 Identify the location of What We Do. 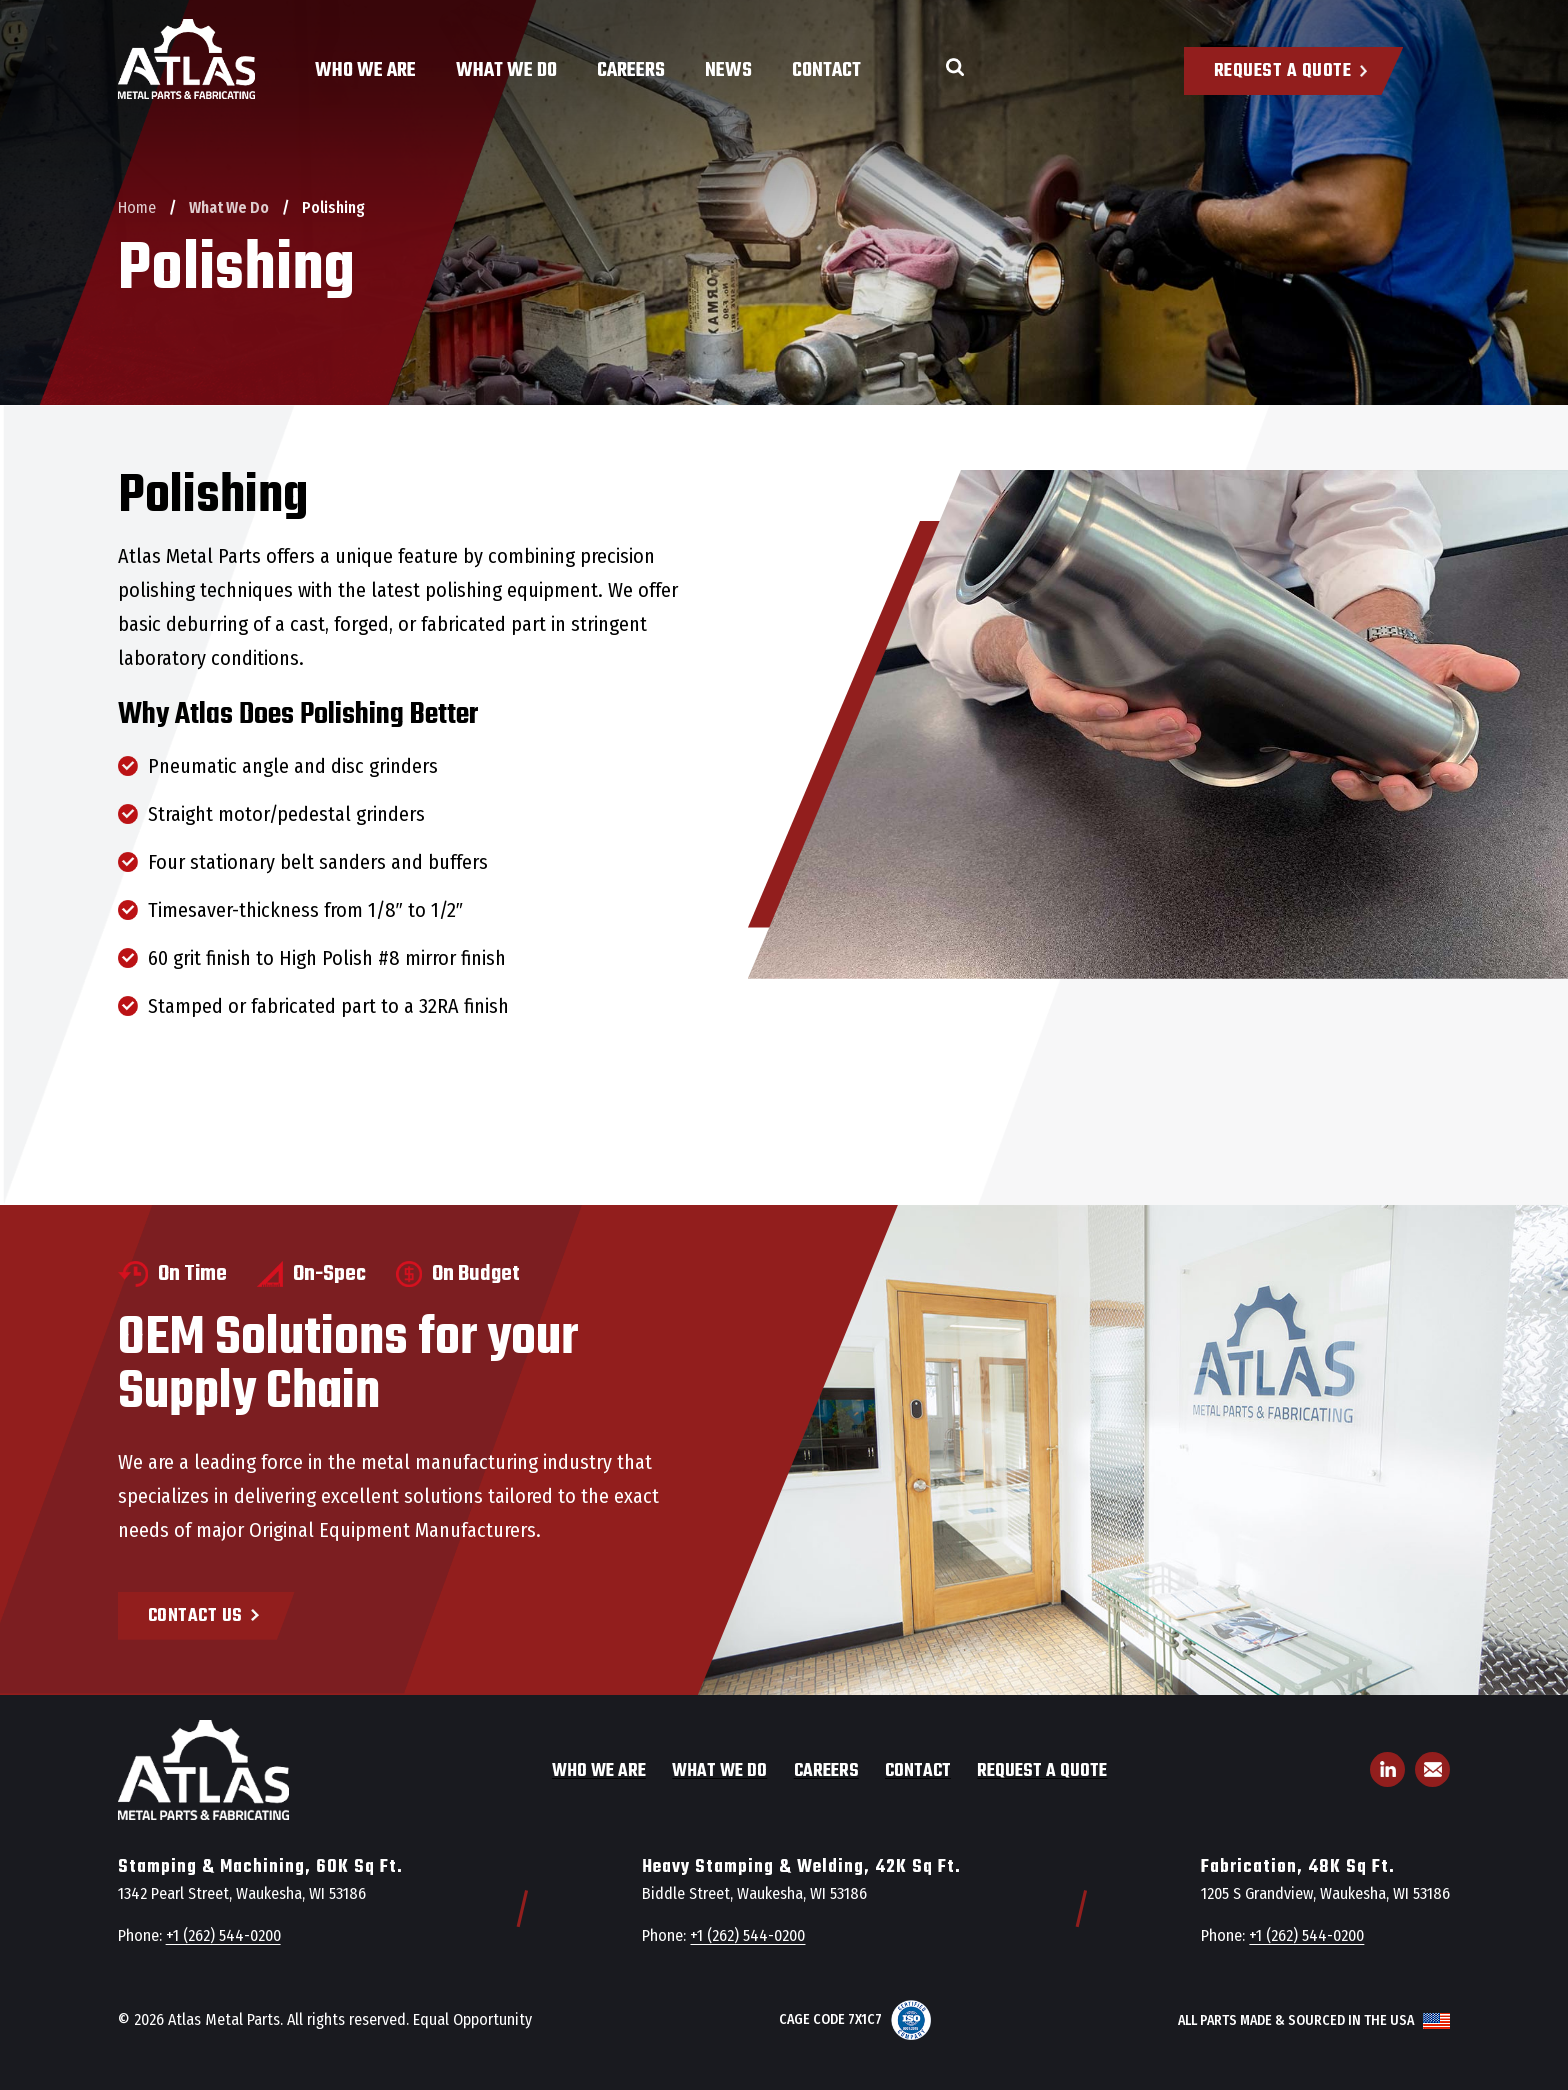
(506, 70).